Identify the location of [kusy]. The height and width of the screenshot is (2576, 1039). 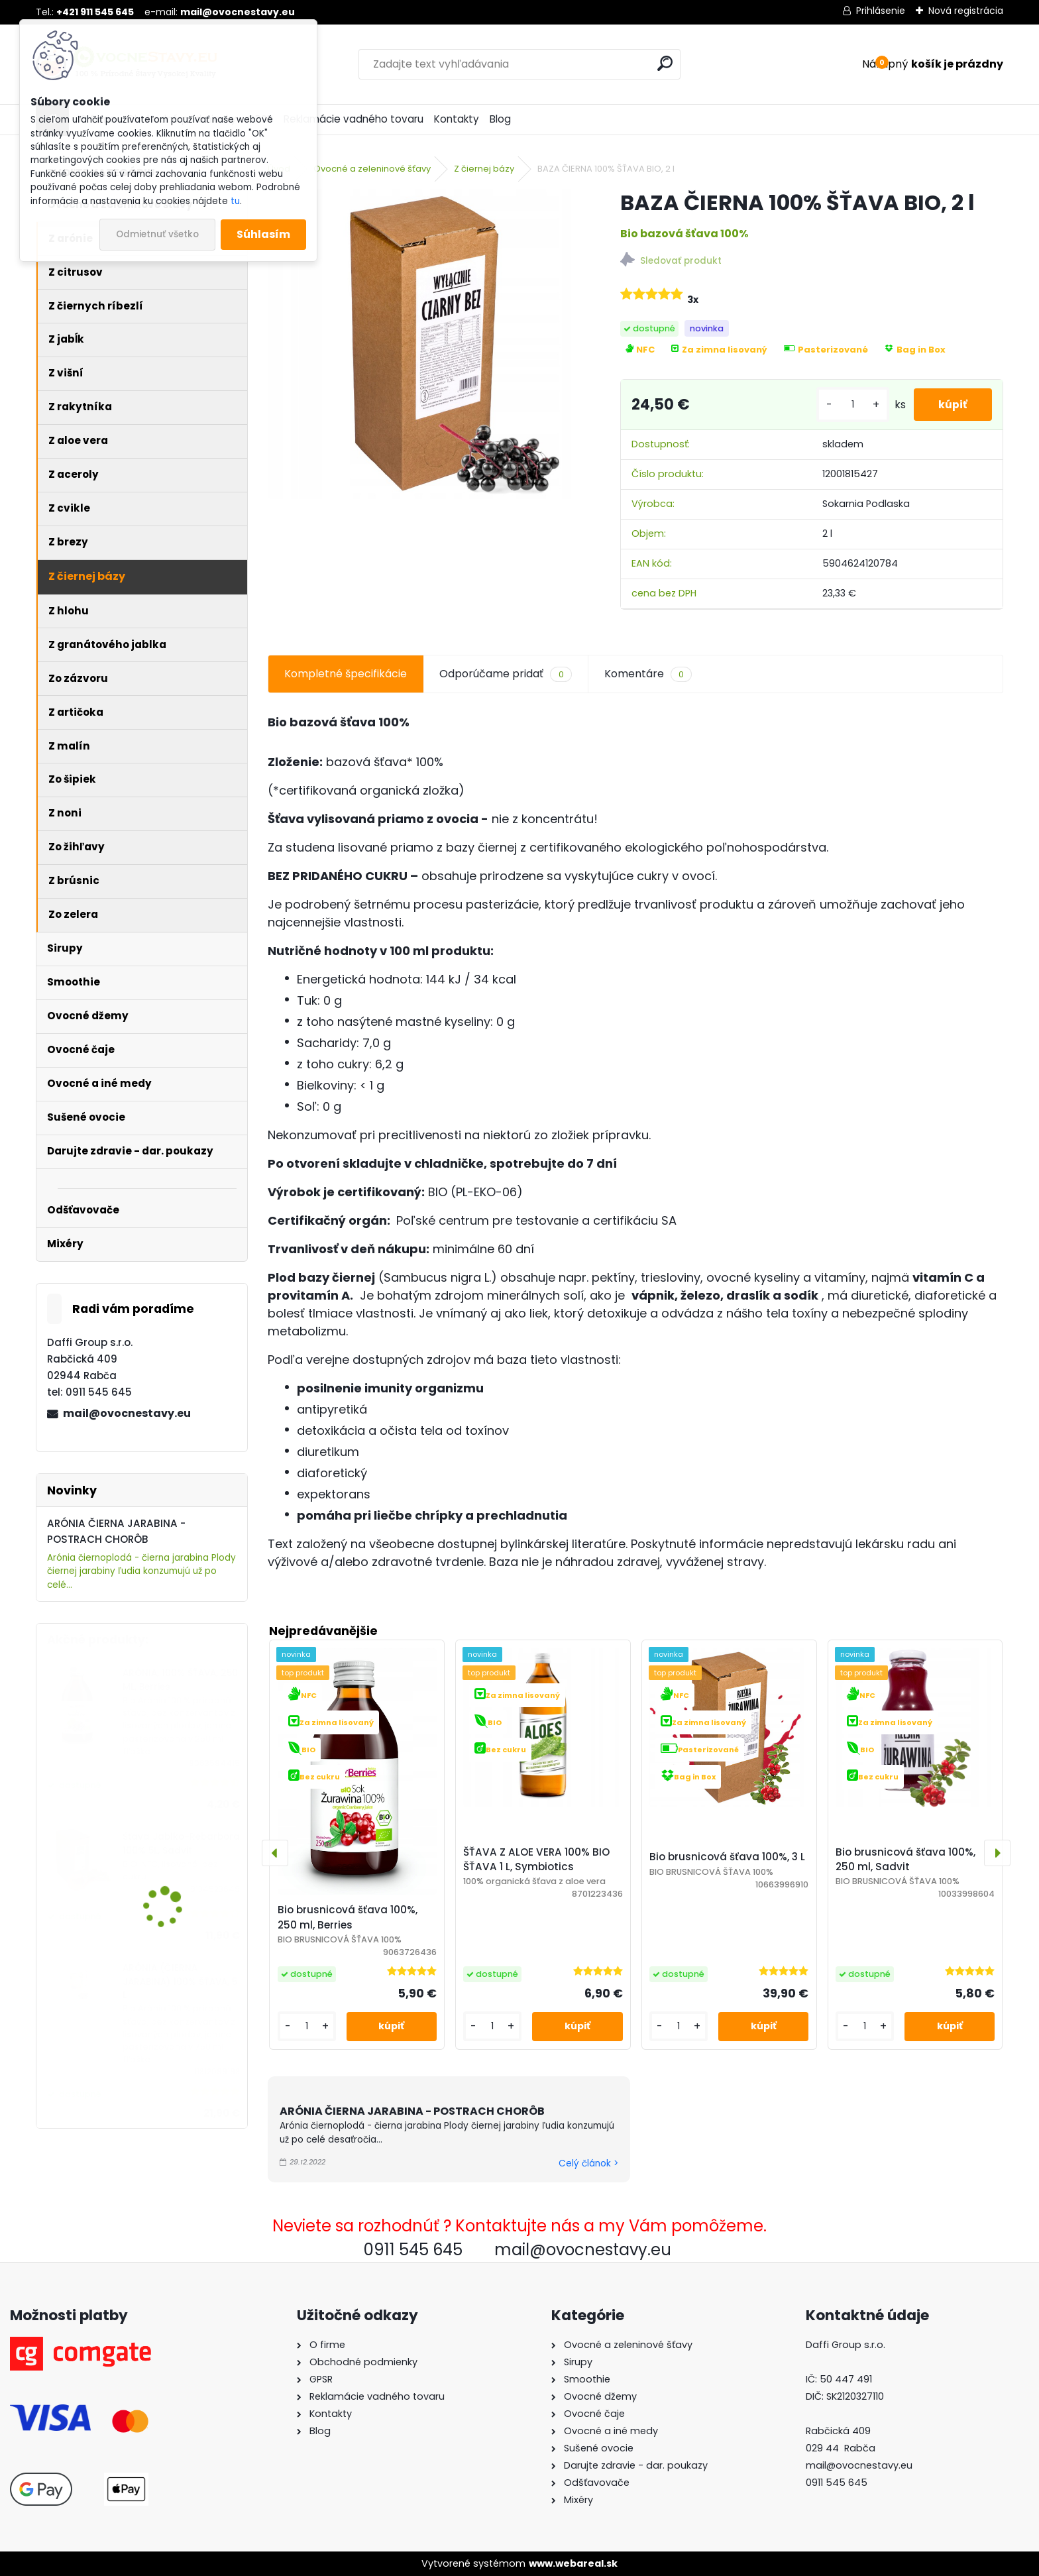
(849, 404).